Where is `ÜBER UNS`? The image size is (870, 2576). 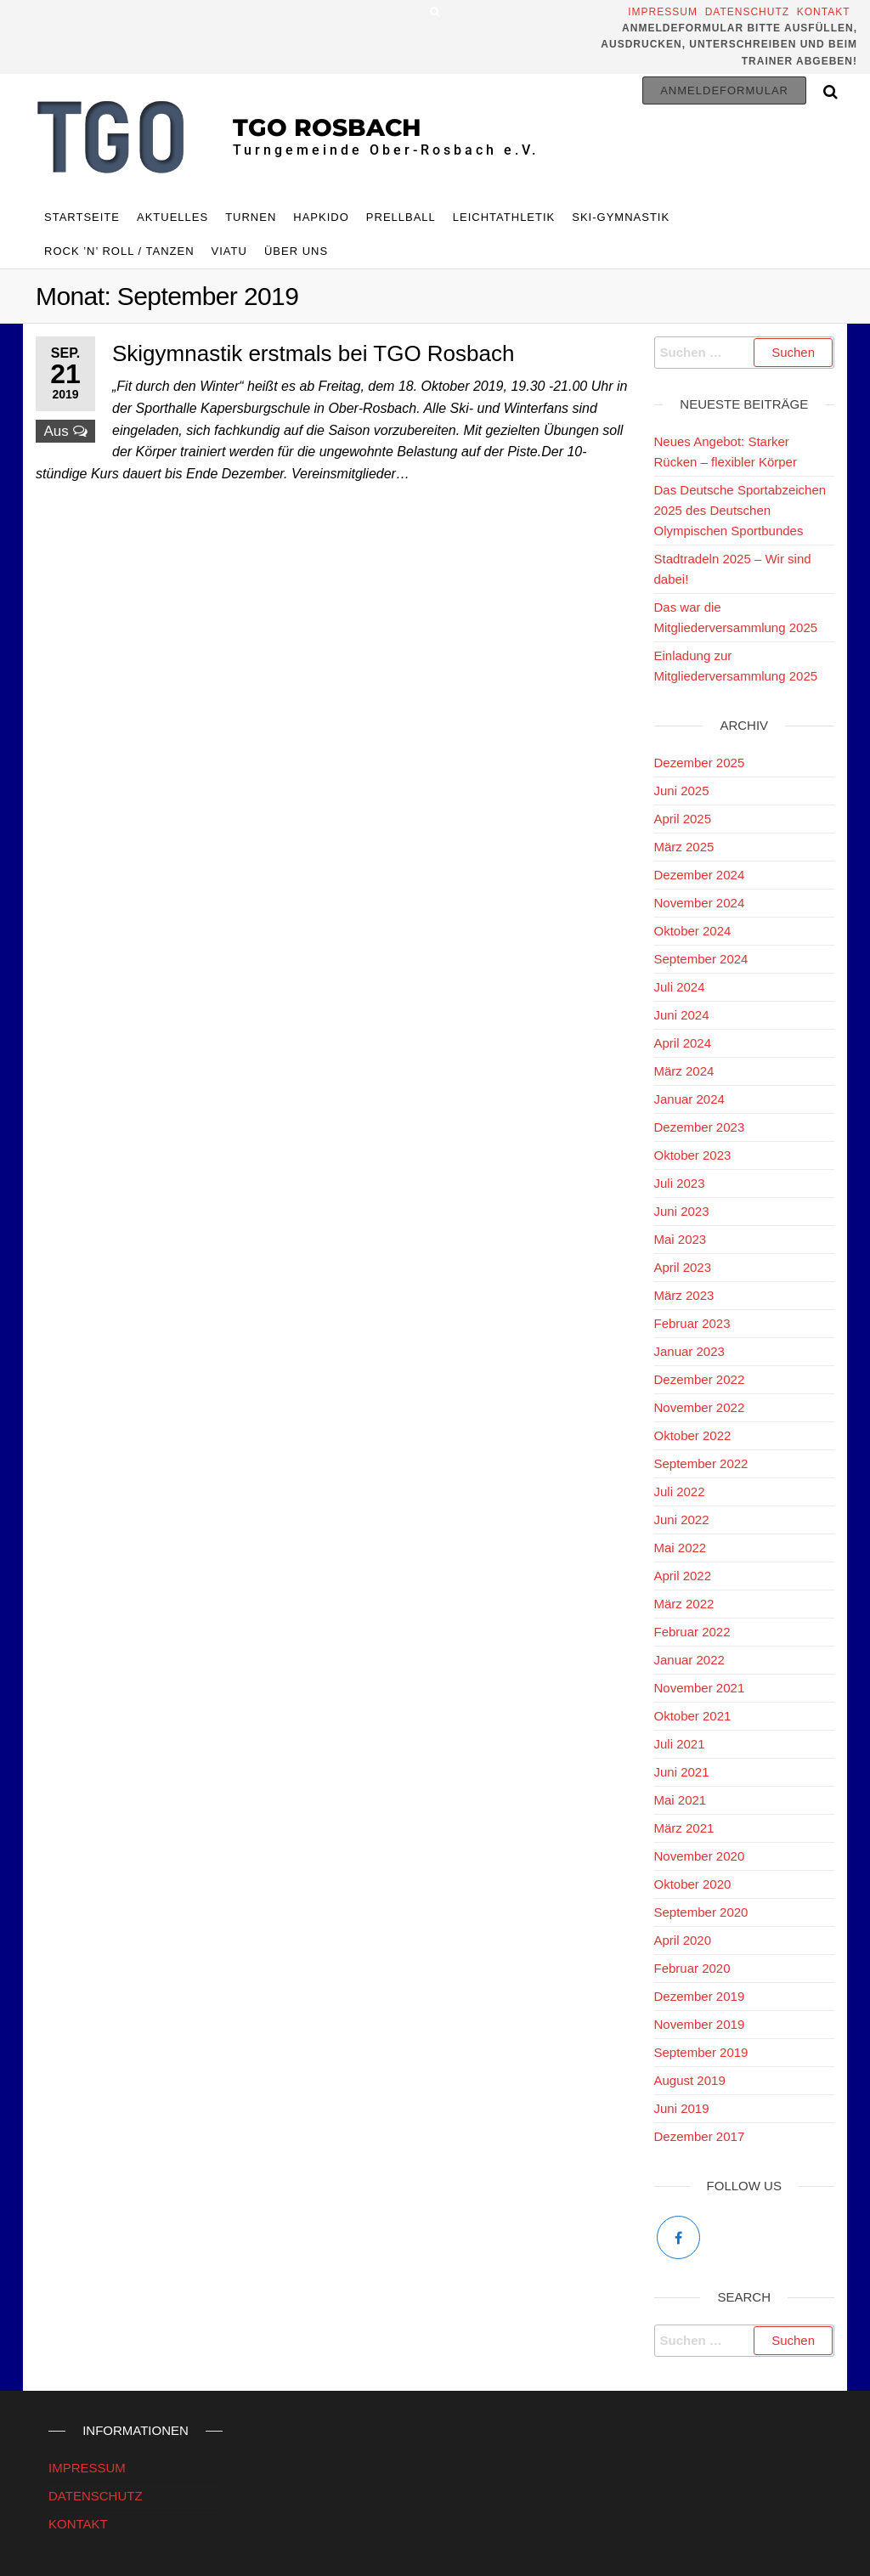 ÜBER UNS is located at coordinates (296, 251).